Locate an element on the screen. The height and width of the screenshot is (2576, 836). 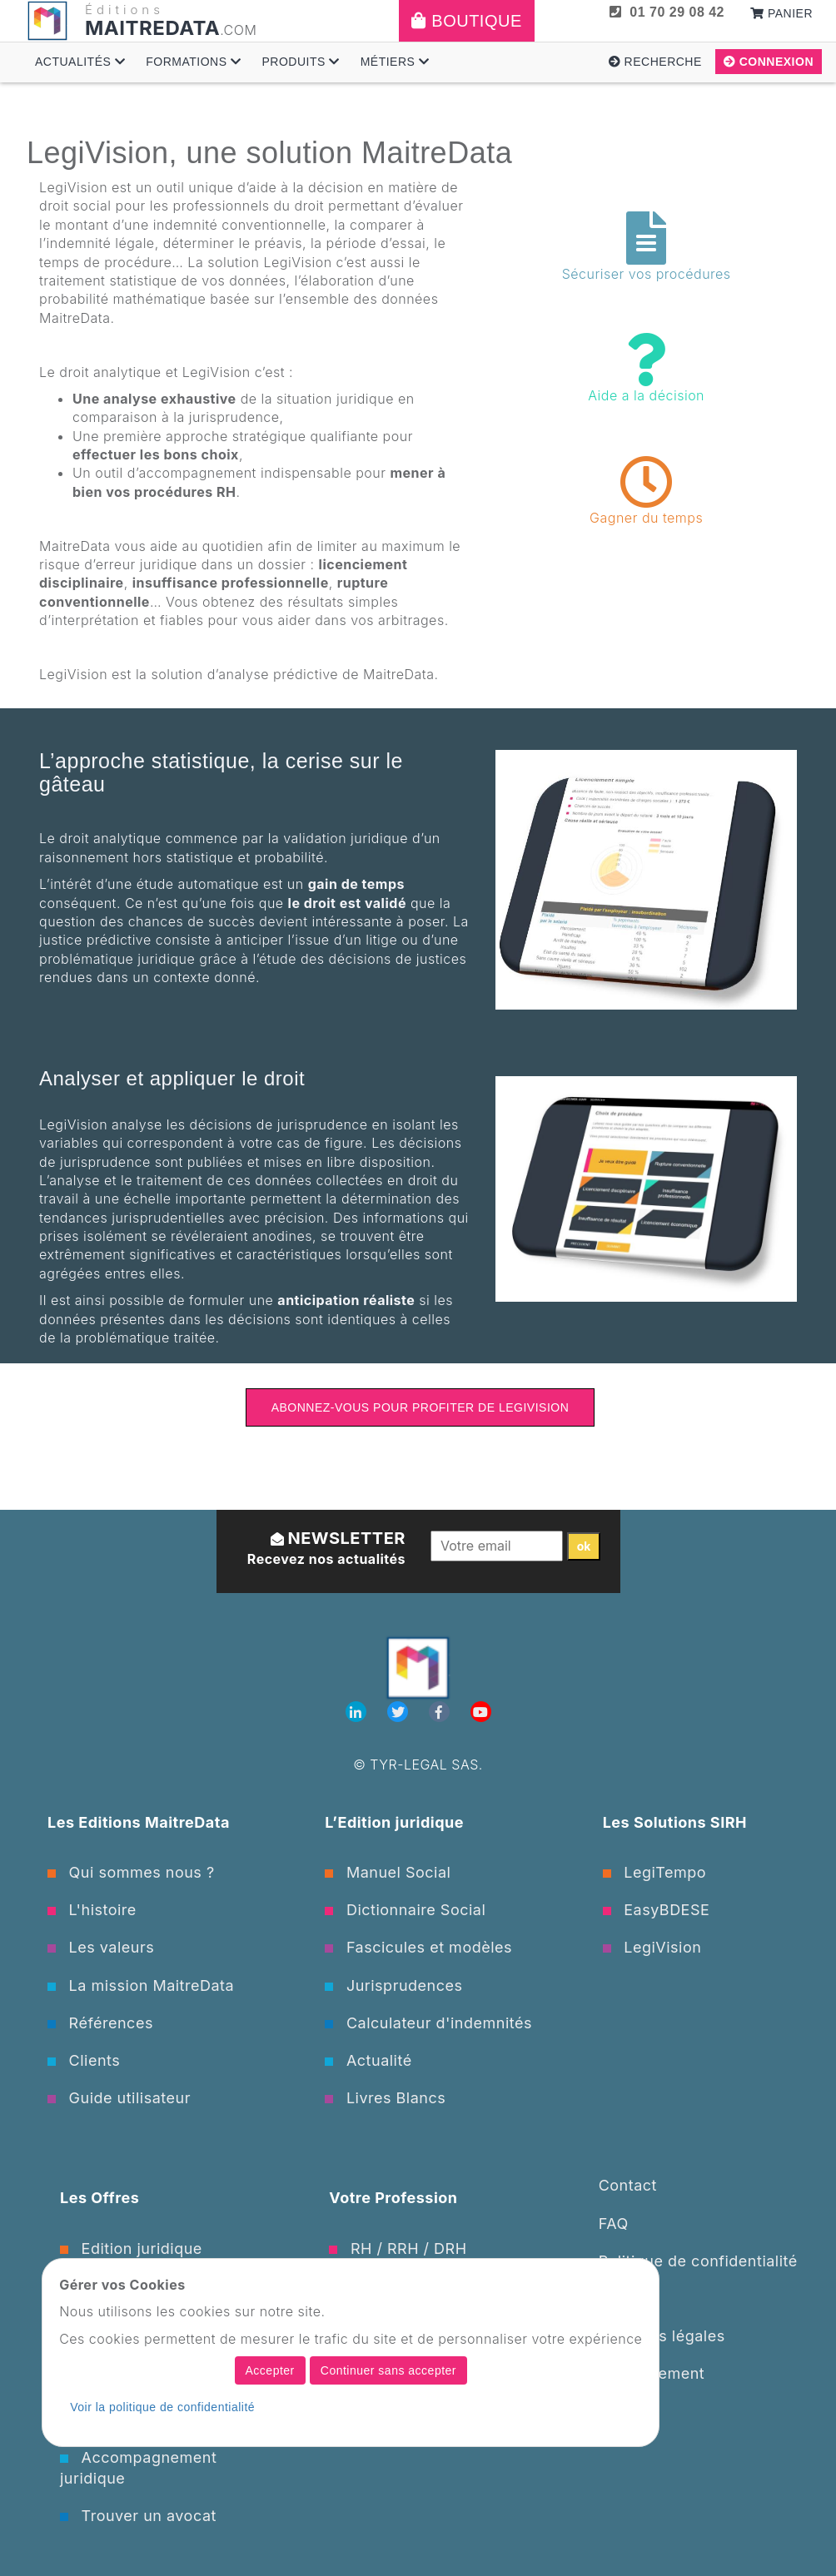
[Votre email] is located at coordinates (496, 1546).